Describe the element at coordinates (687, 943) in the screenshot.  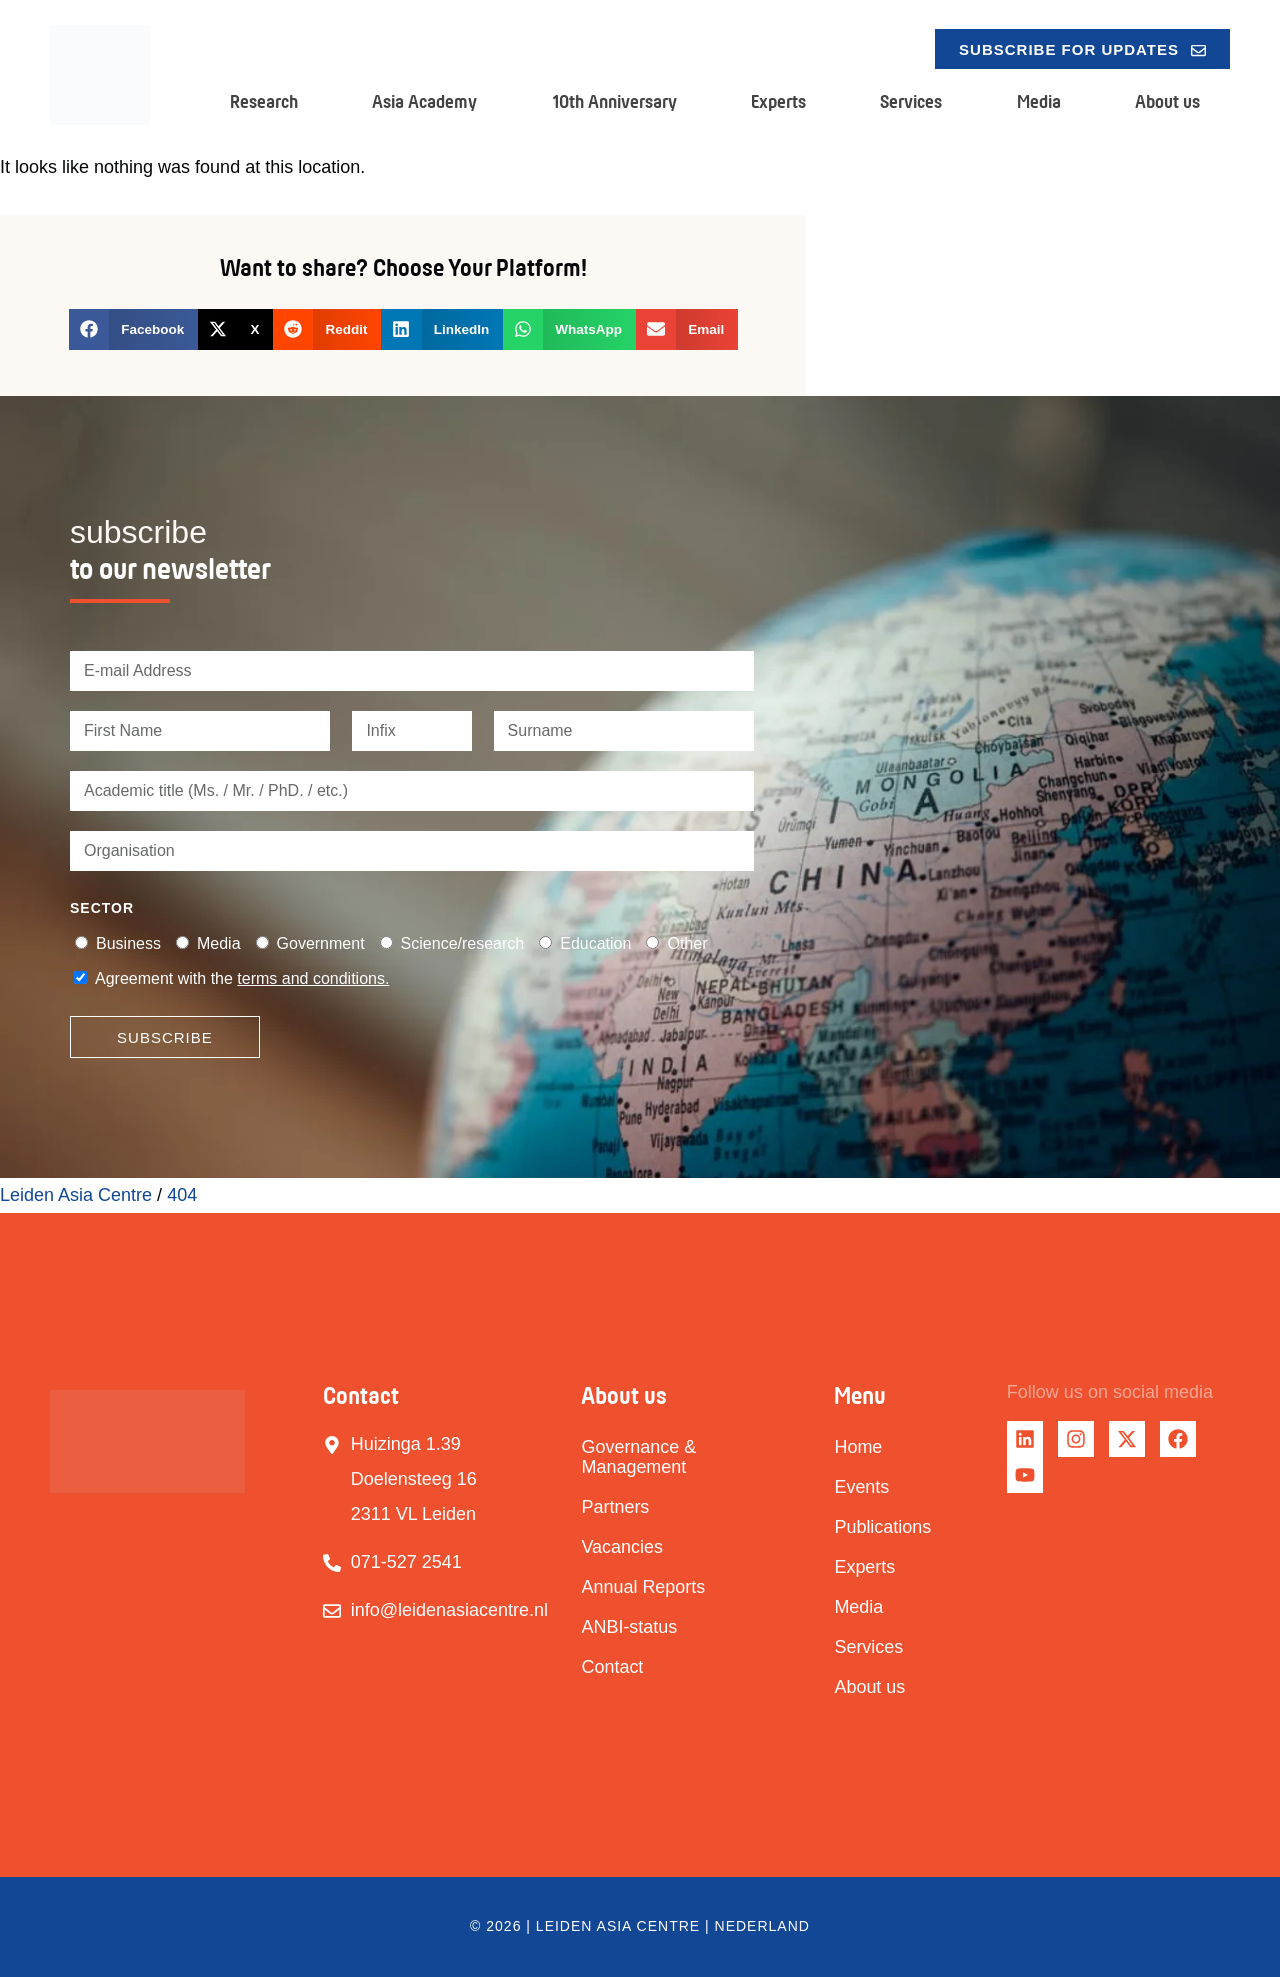
I see `Other` at that location.